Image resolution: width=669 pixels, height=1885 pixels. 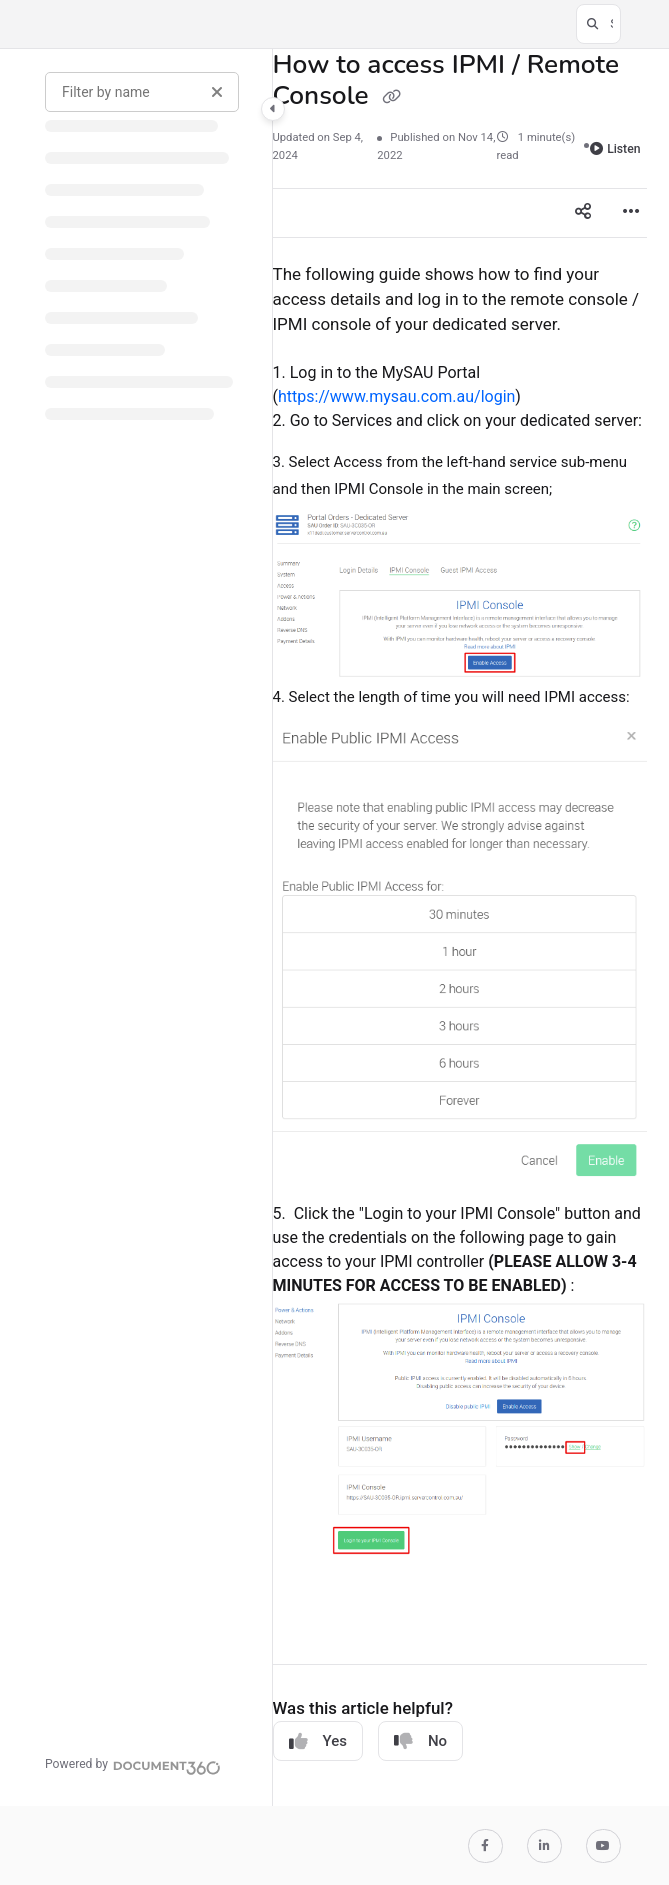 What do you see at coordinates (598, 24) in the screenshot?
I see `[button]` at bounding box center [598, 24].